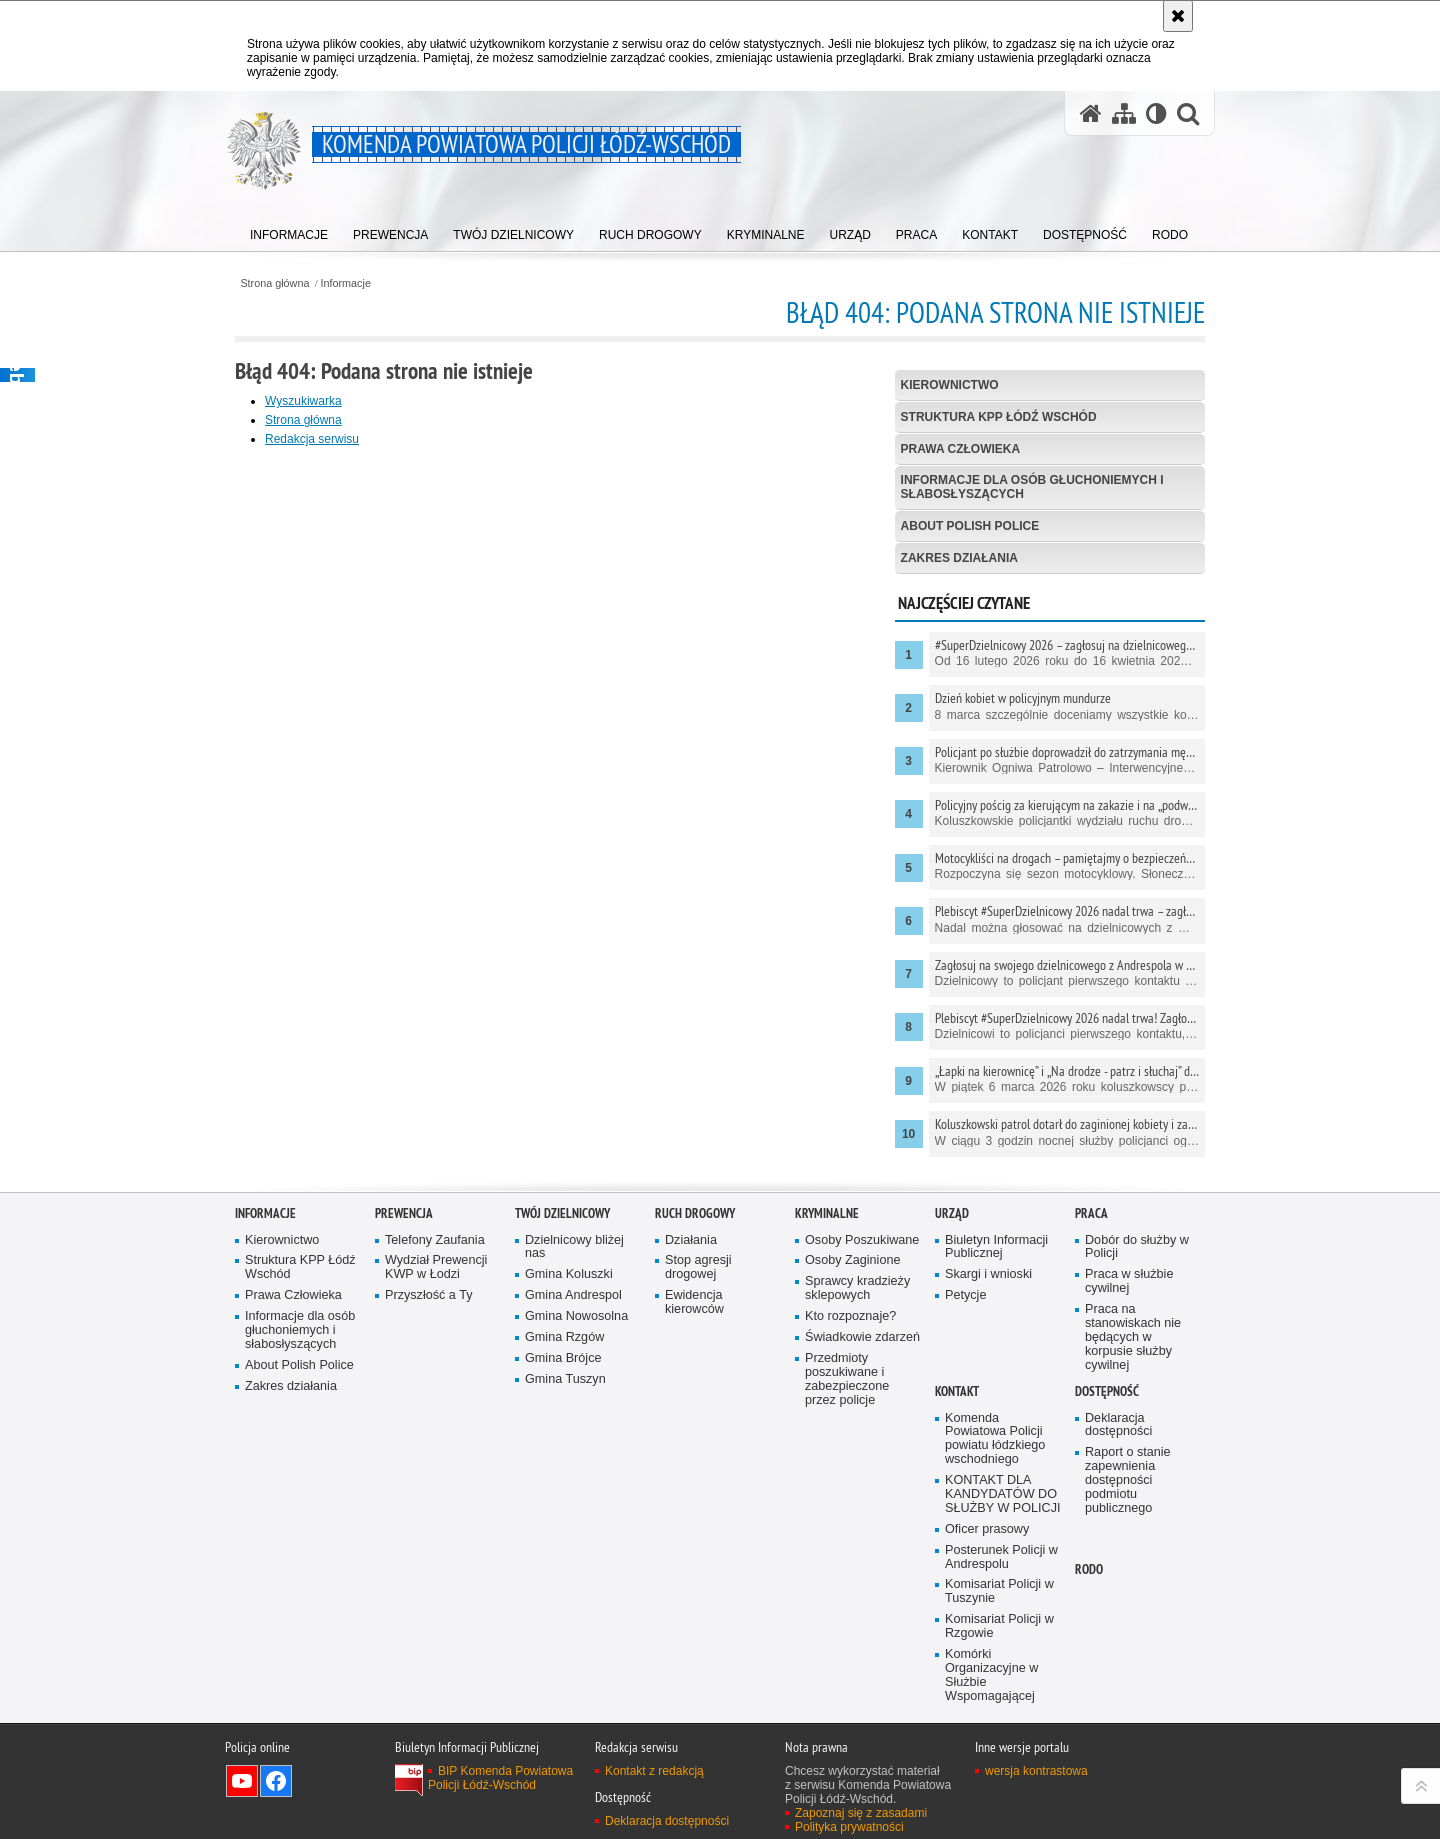 This screenshot has height=1839, width=1440. I want to click on Kto rozpoznaje?, so click(850, 1316).